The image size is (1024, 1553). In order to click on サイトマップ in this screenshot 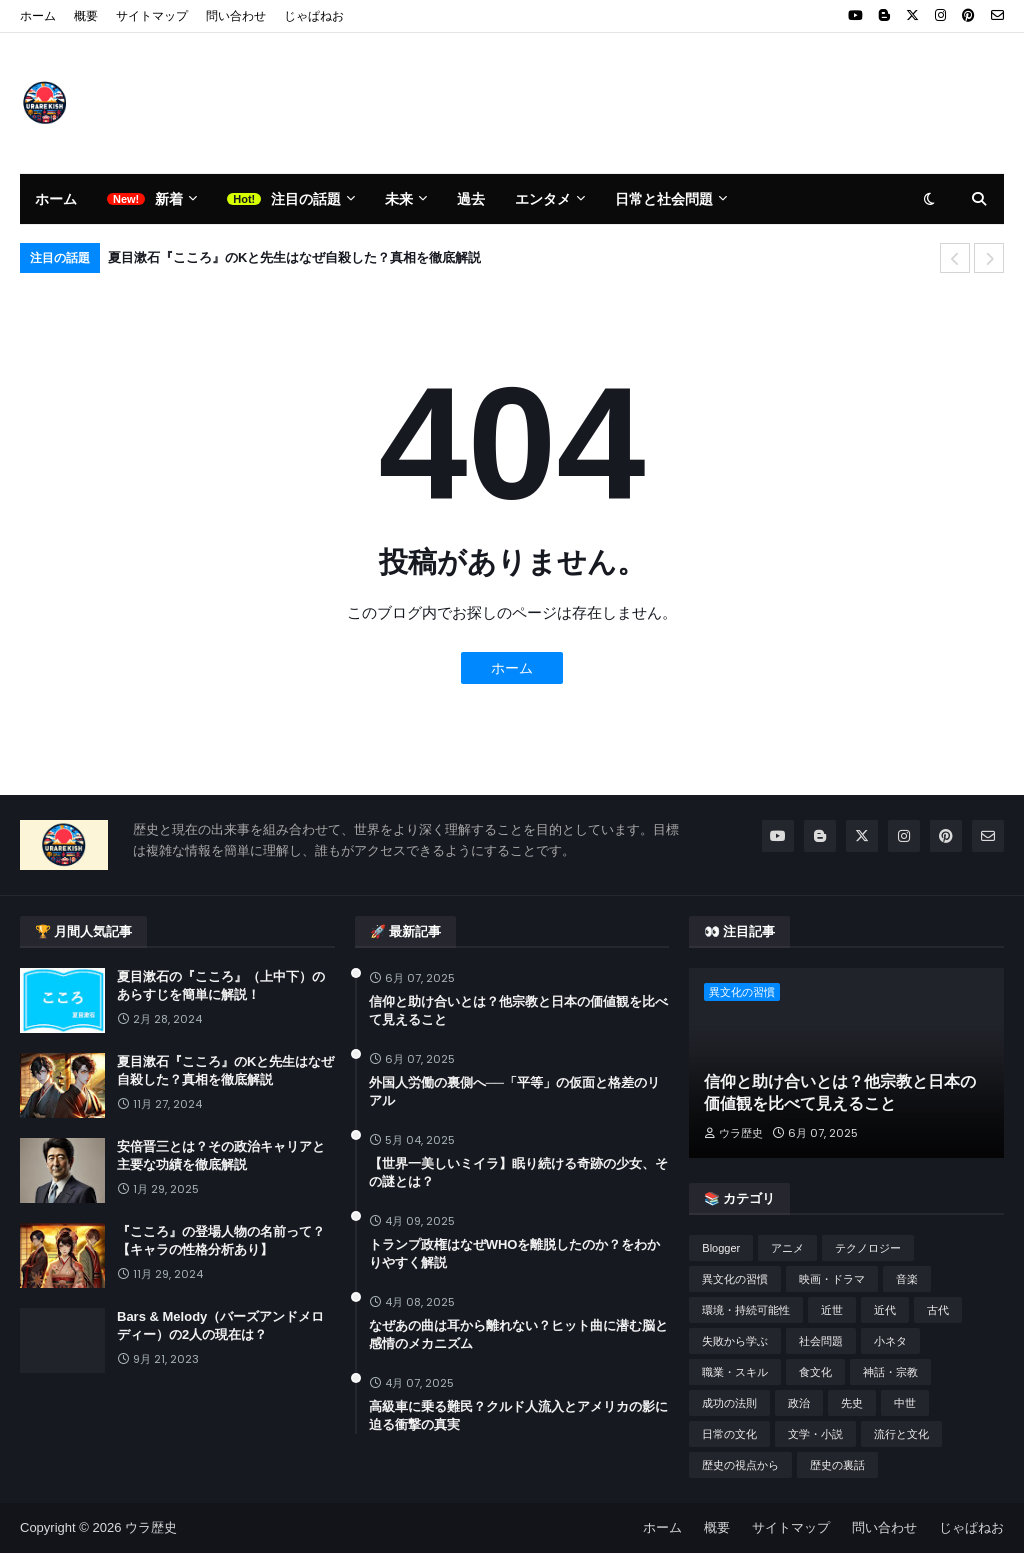, I will do `click(152, 16)`.